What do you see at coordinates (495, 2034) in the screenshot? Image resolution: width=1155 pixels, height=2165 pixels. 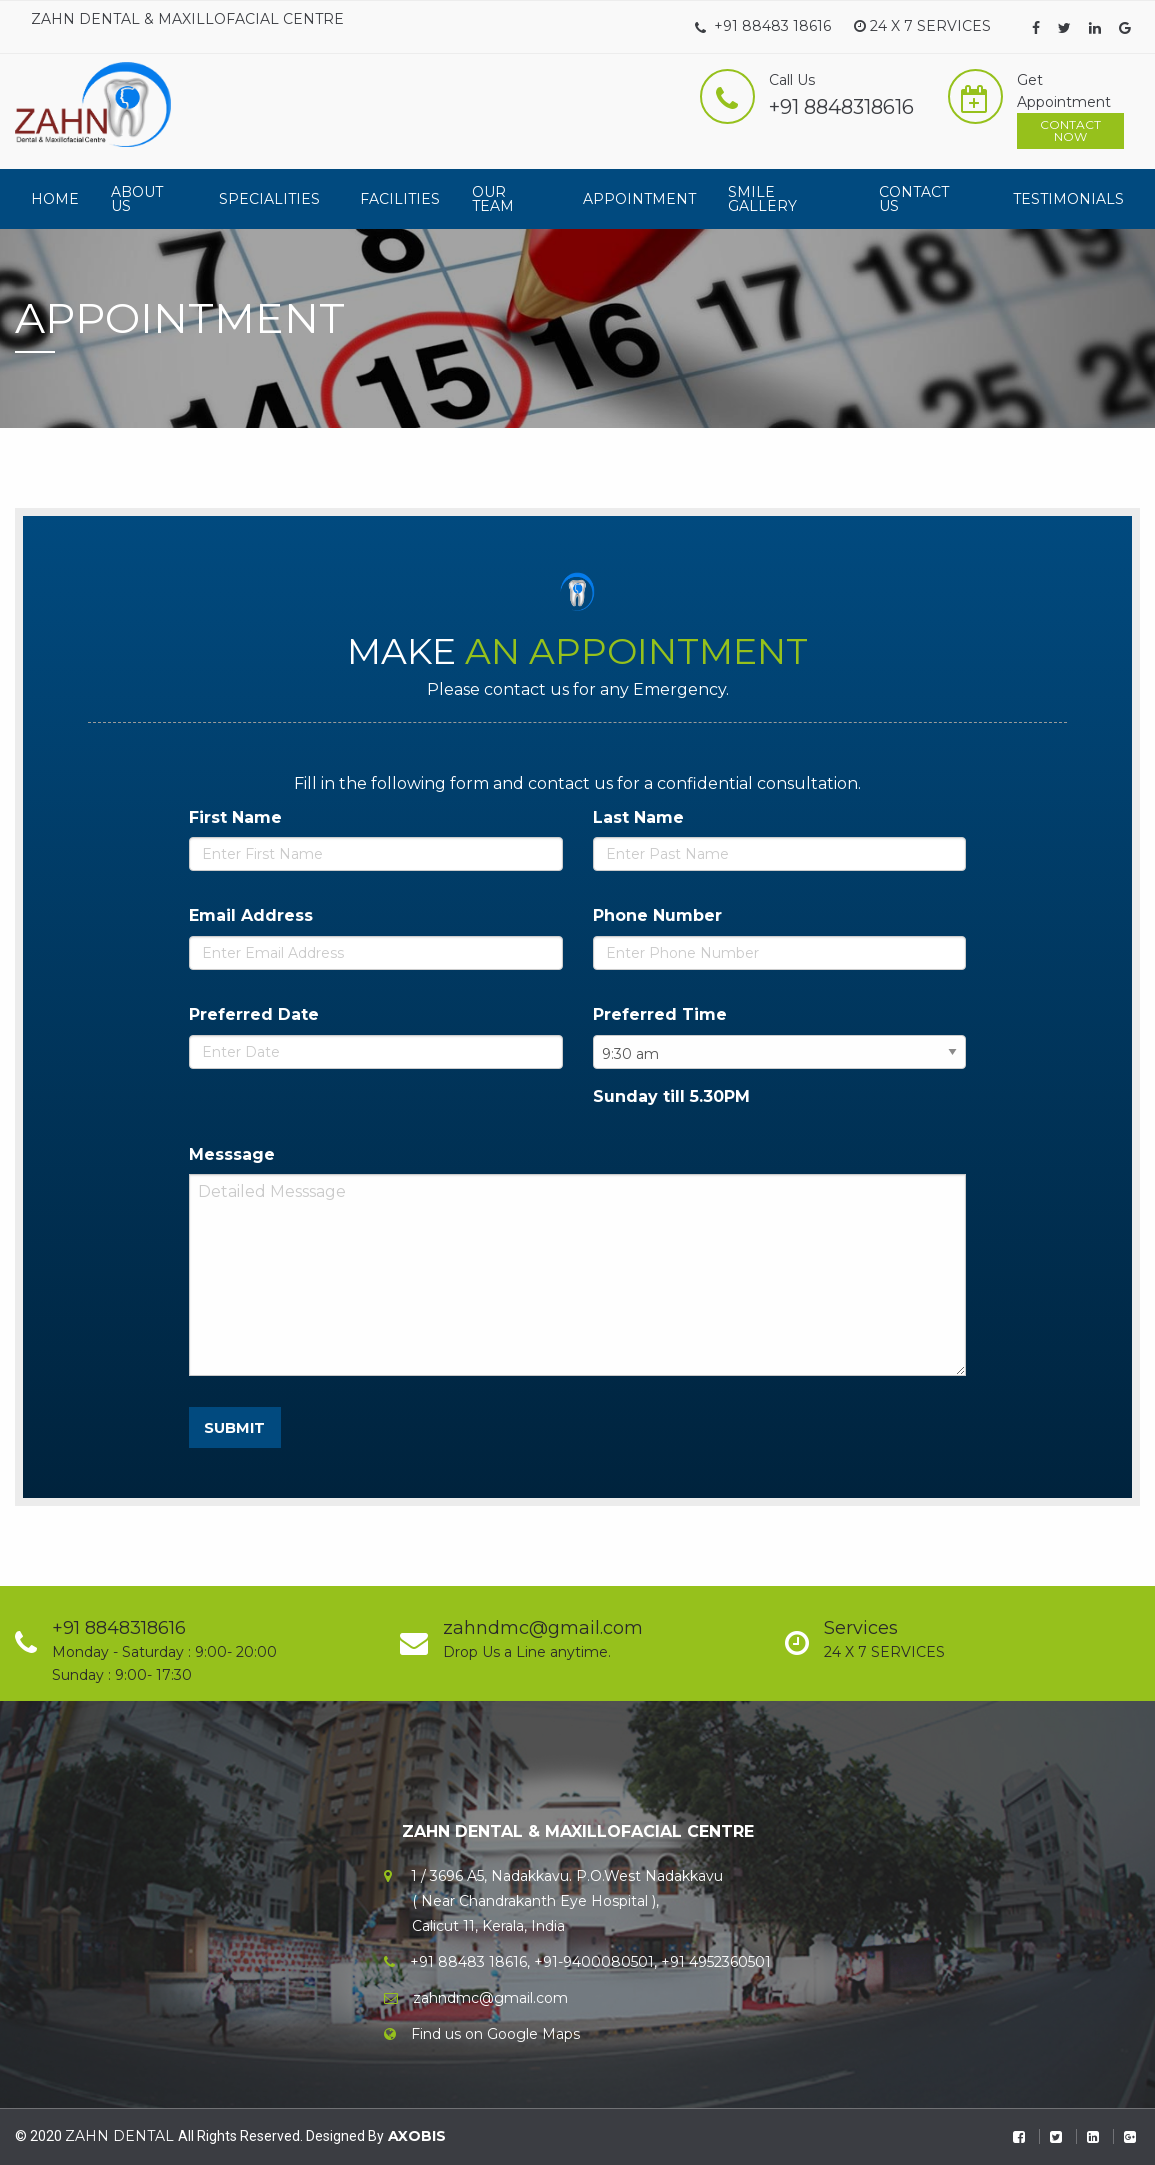 I see `Find us on Google Maps` at bounding box center [495, 2034].